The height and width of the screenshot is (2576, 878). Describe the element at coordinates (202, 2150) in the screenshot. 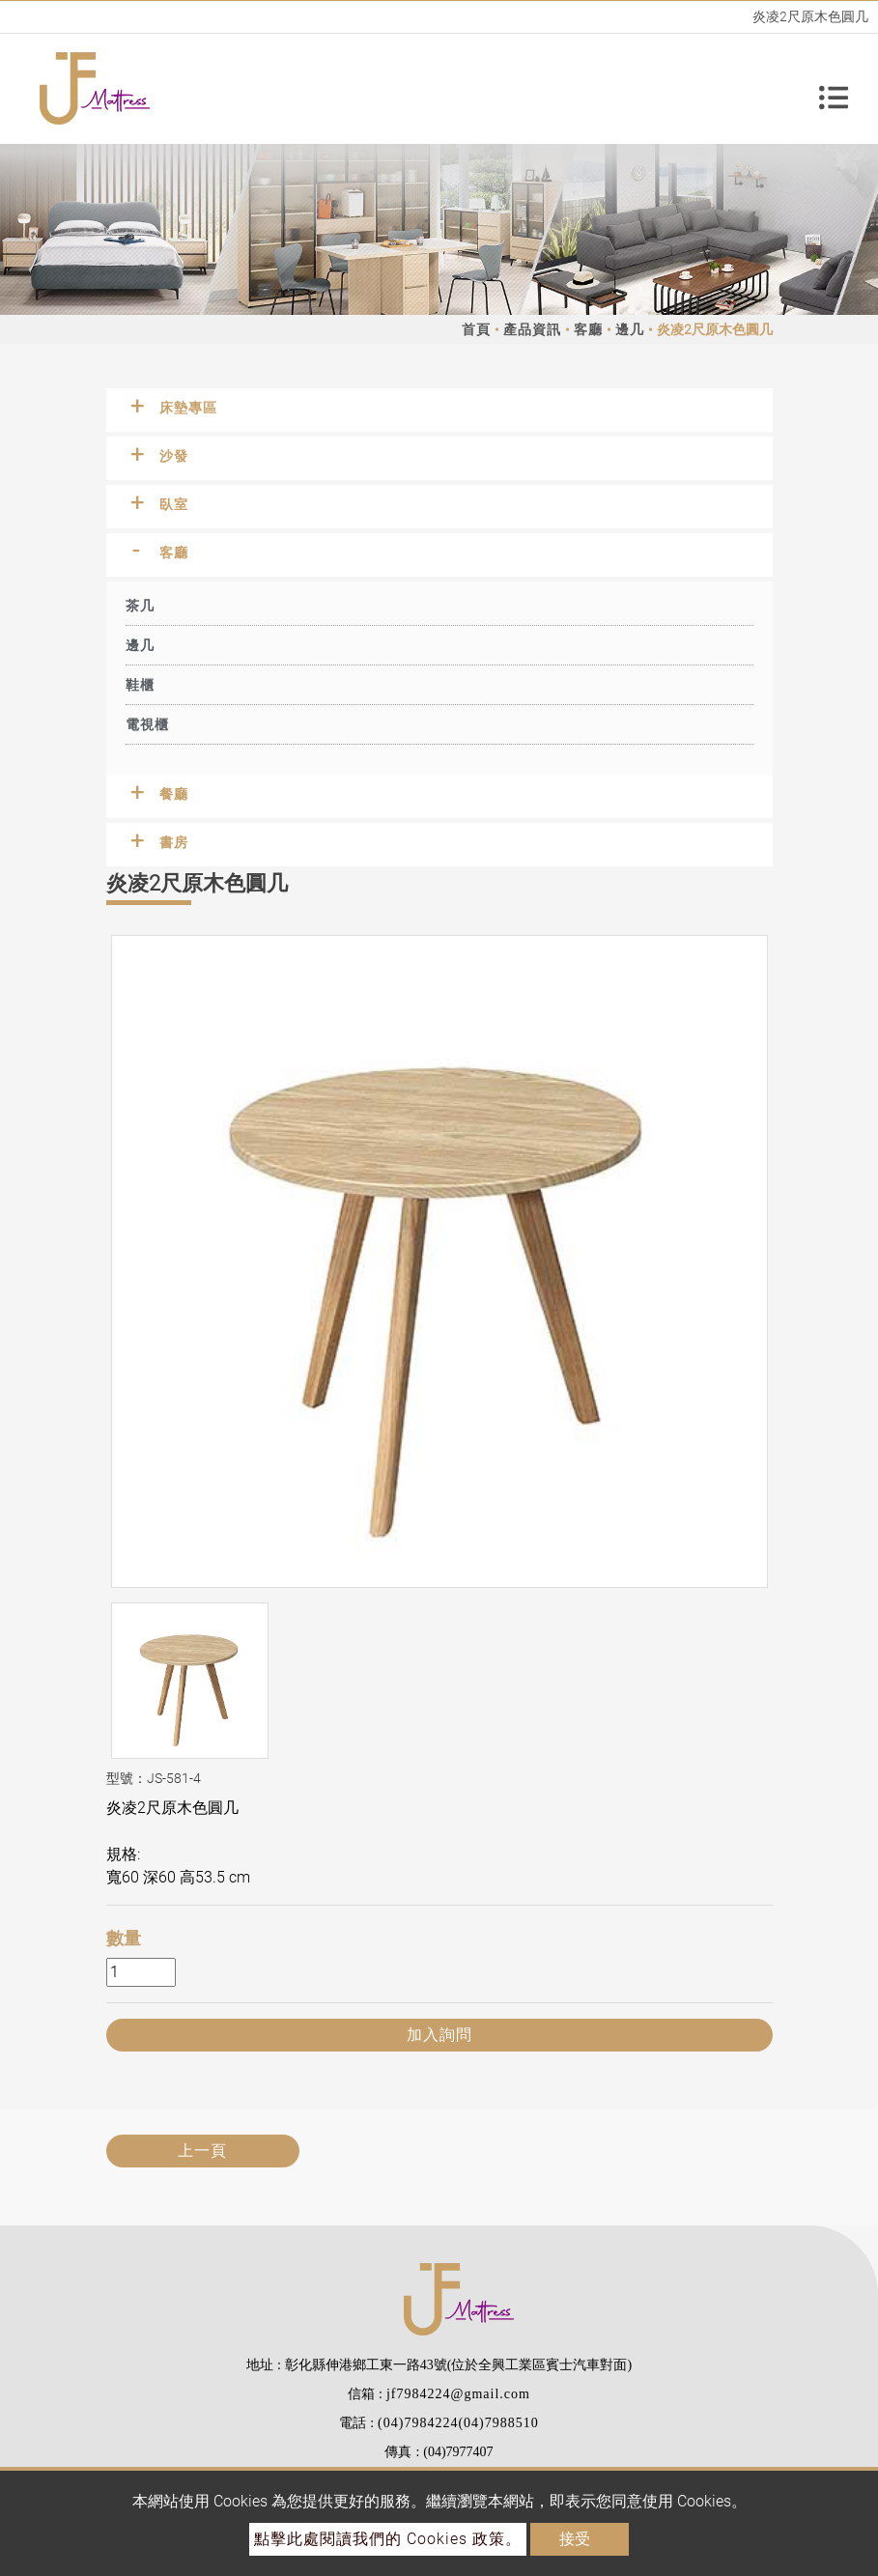

I see `上一頁` at that location.